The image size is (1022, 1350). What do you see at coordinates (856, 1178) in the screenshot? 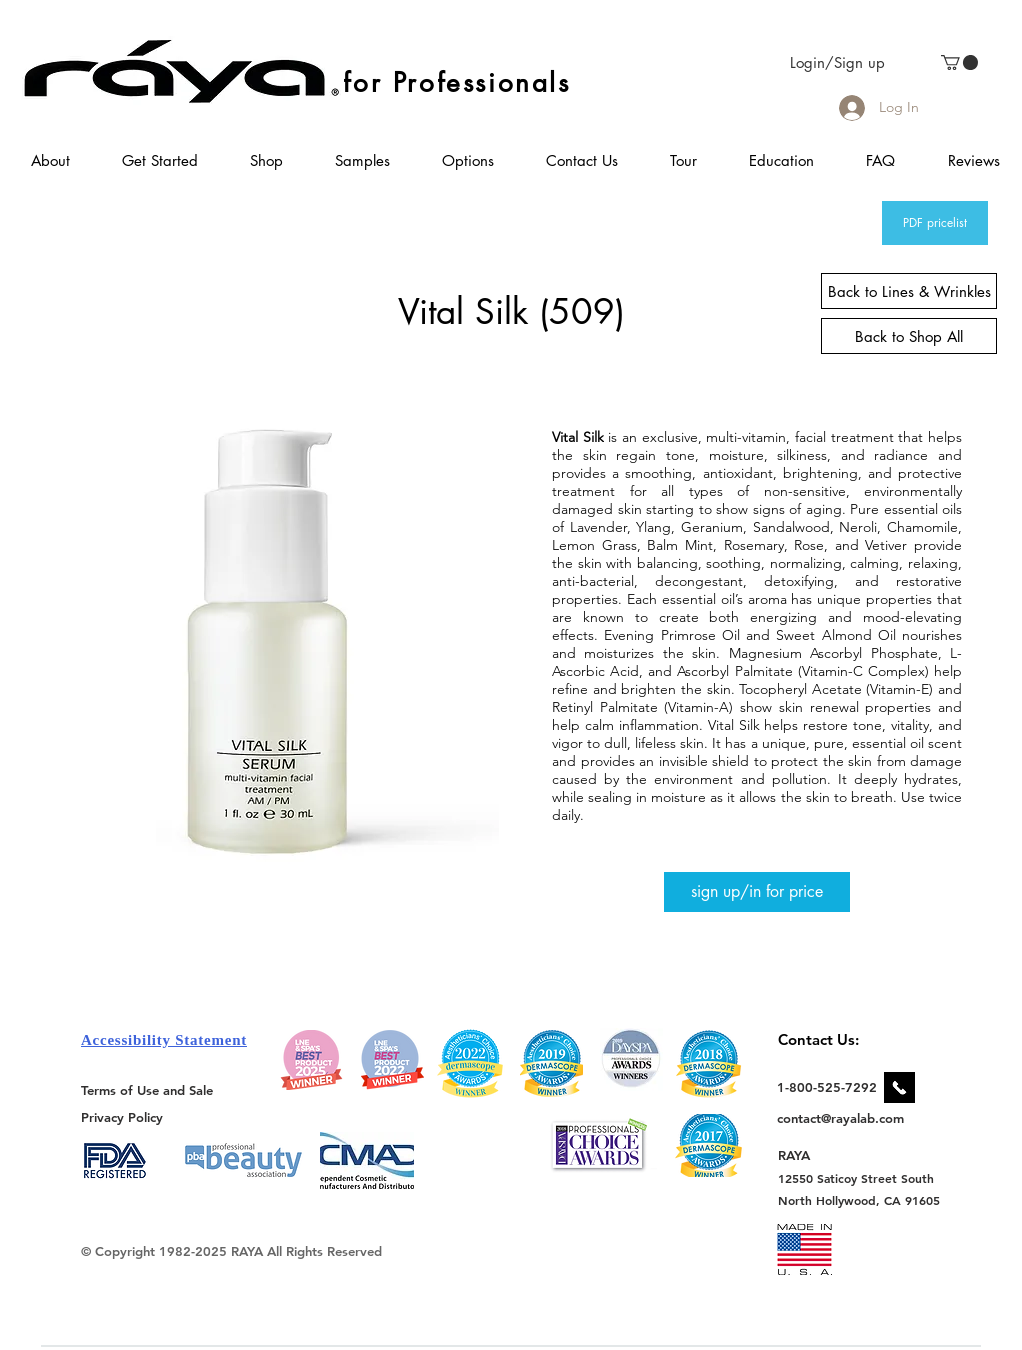
I see `[12550 Saticoy Street South]` at bounding box center [856, 1178].